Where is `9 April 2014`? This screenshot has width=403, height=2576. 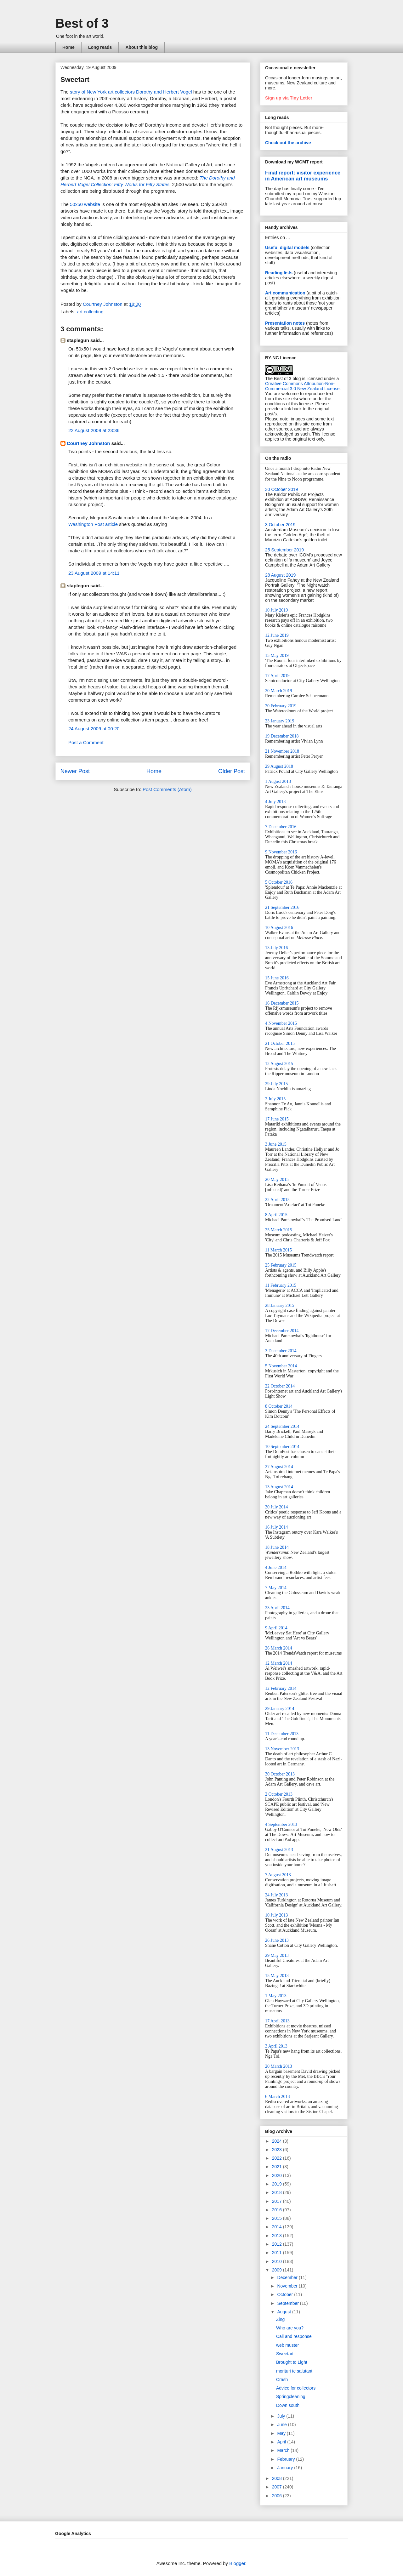
9 April 2014 is located at coordinates (276, 1628).